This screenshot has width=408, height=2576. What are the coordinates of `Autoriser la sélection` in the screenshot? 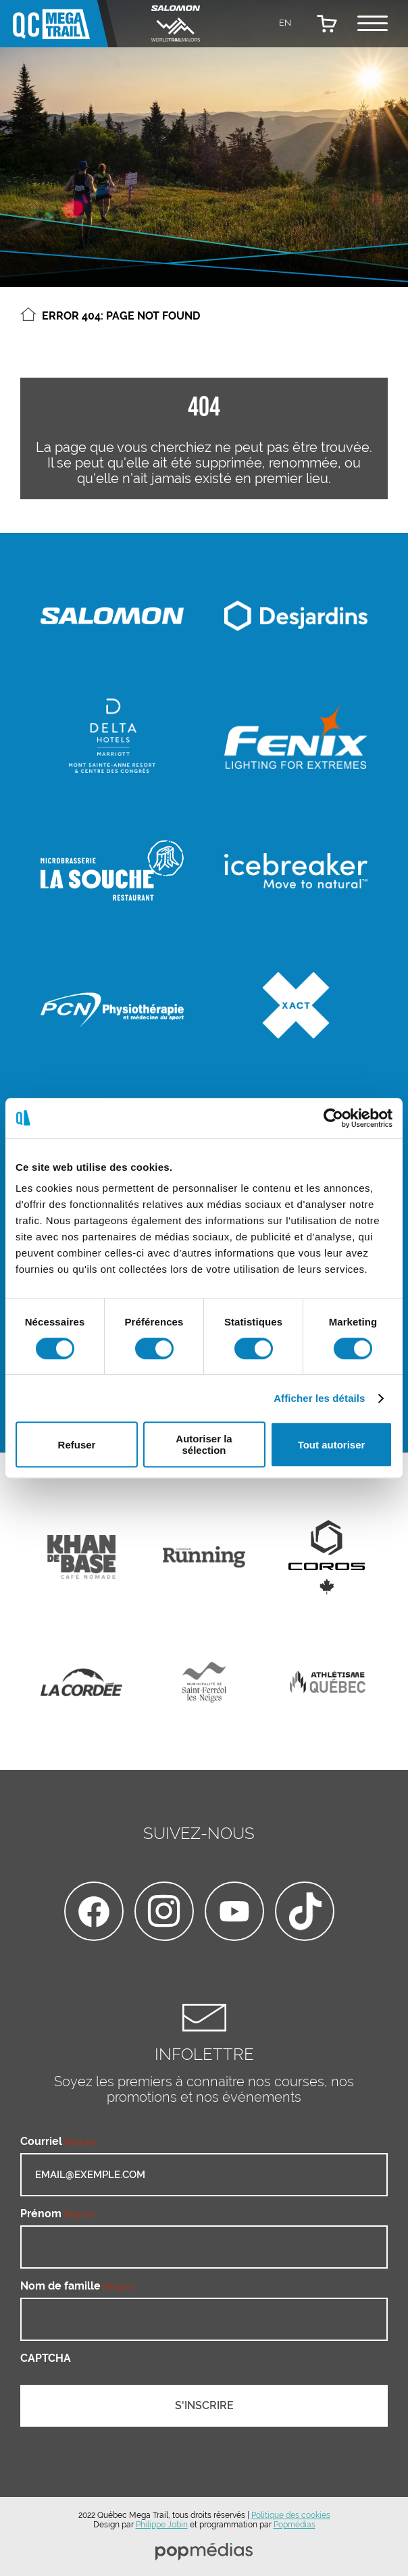 It's located at (204, 1444).